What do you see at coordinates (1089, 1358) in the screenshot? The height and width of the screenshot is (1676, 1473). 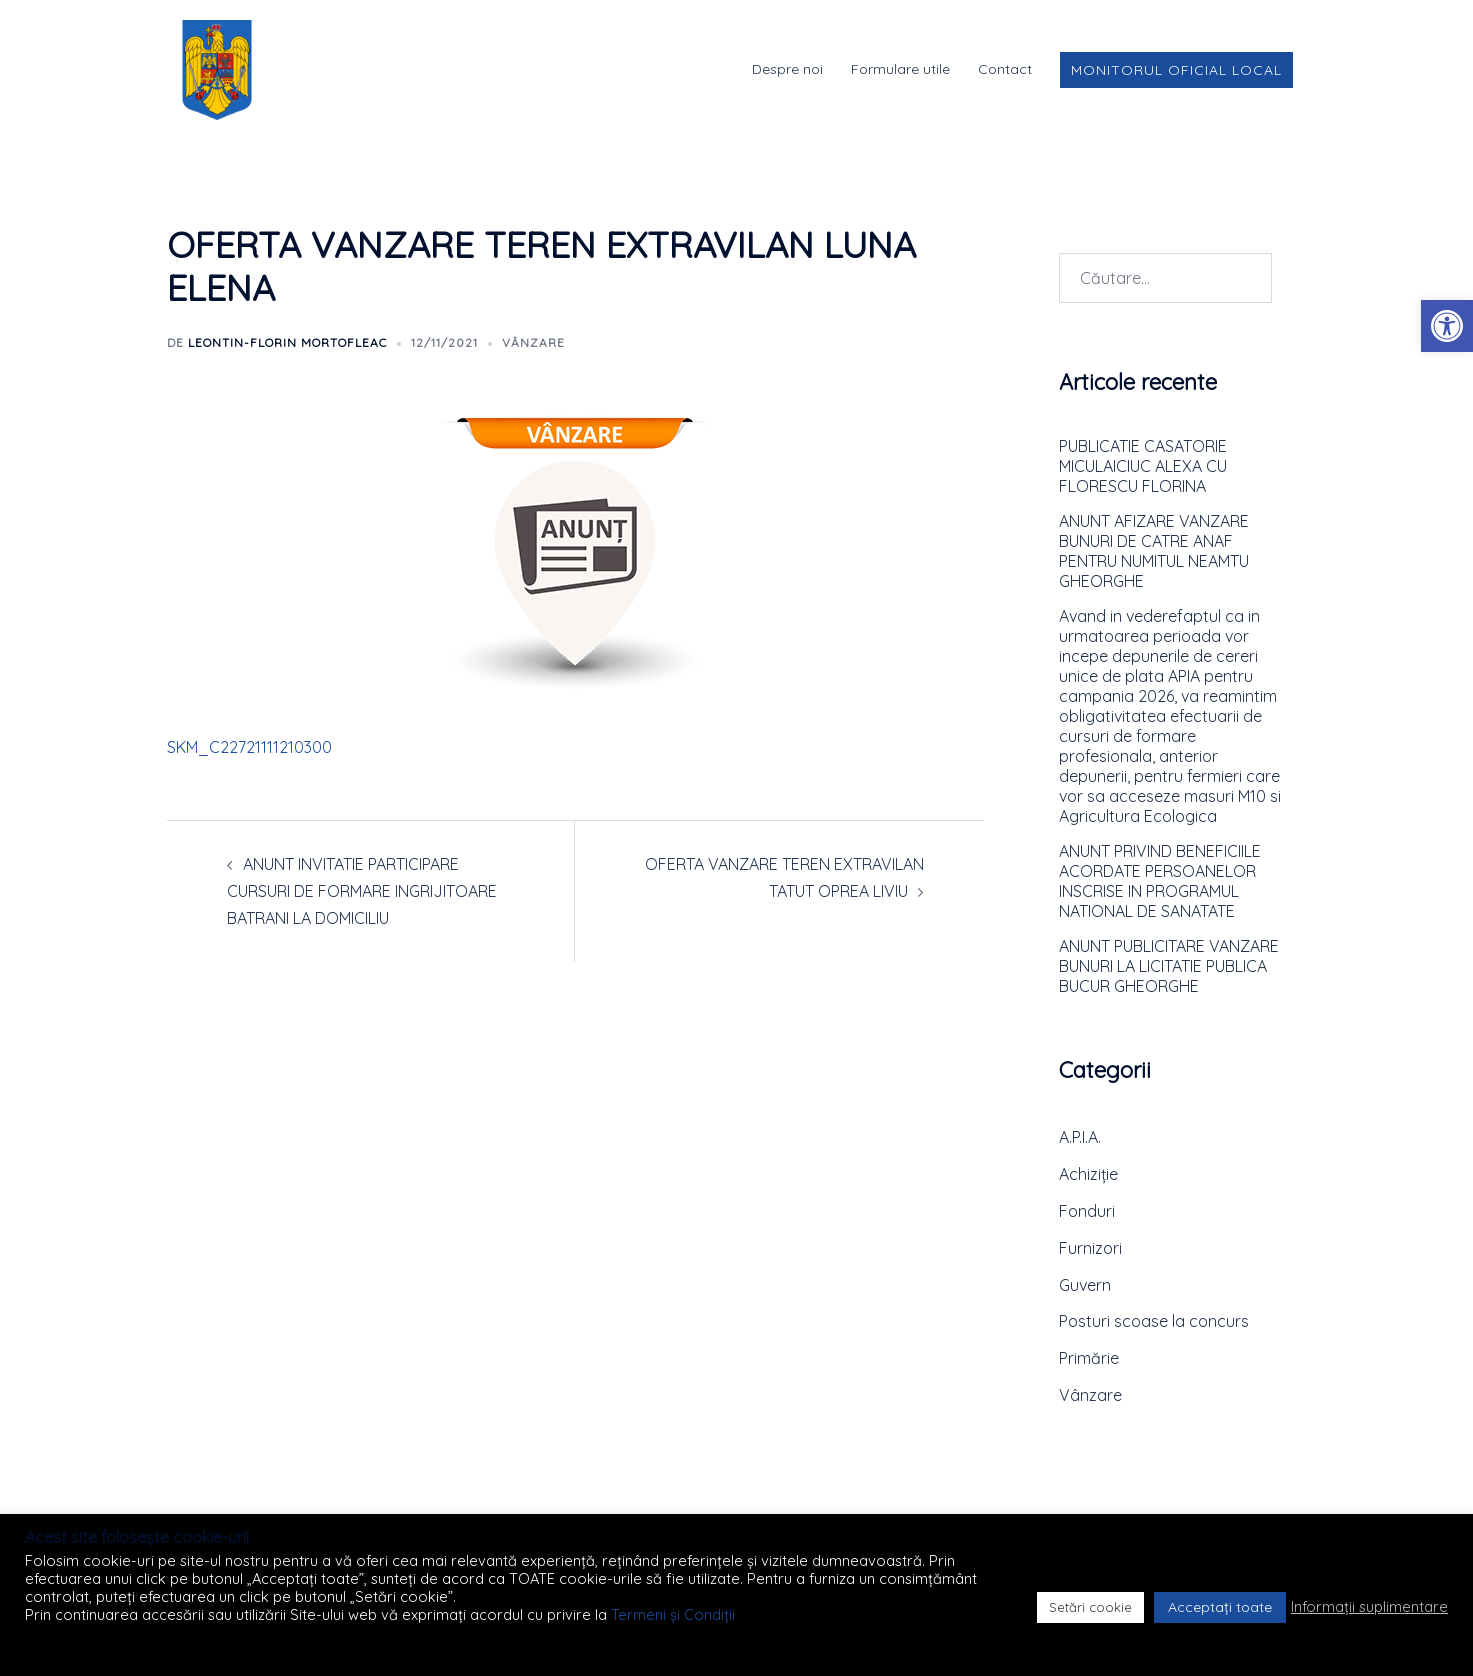 I see `Primărie` at bounding box center [1089, 1358].